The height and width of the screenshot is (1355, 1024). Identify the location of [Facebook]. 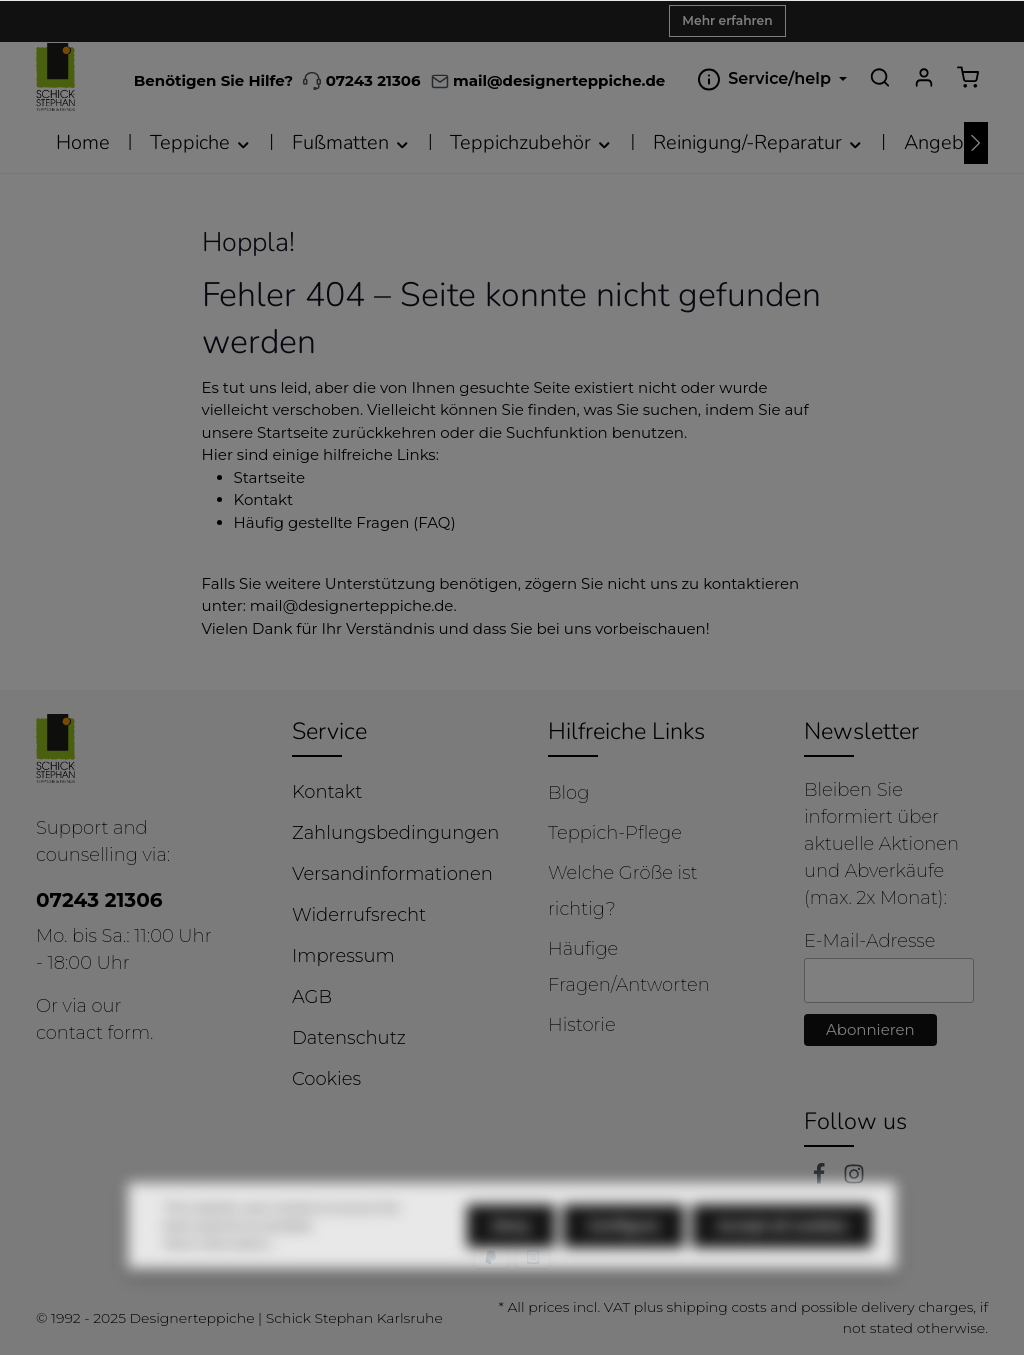
(821, 1179).